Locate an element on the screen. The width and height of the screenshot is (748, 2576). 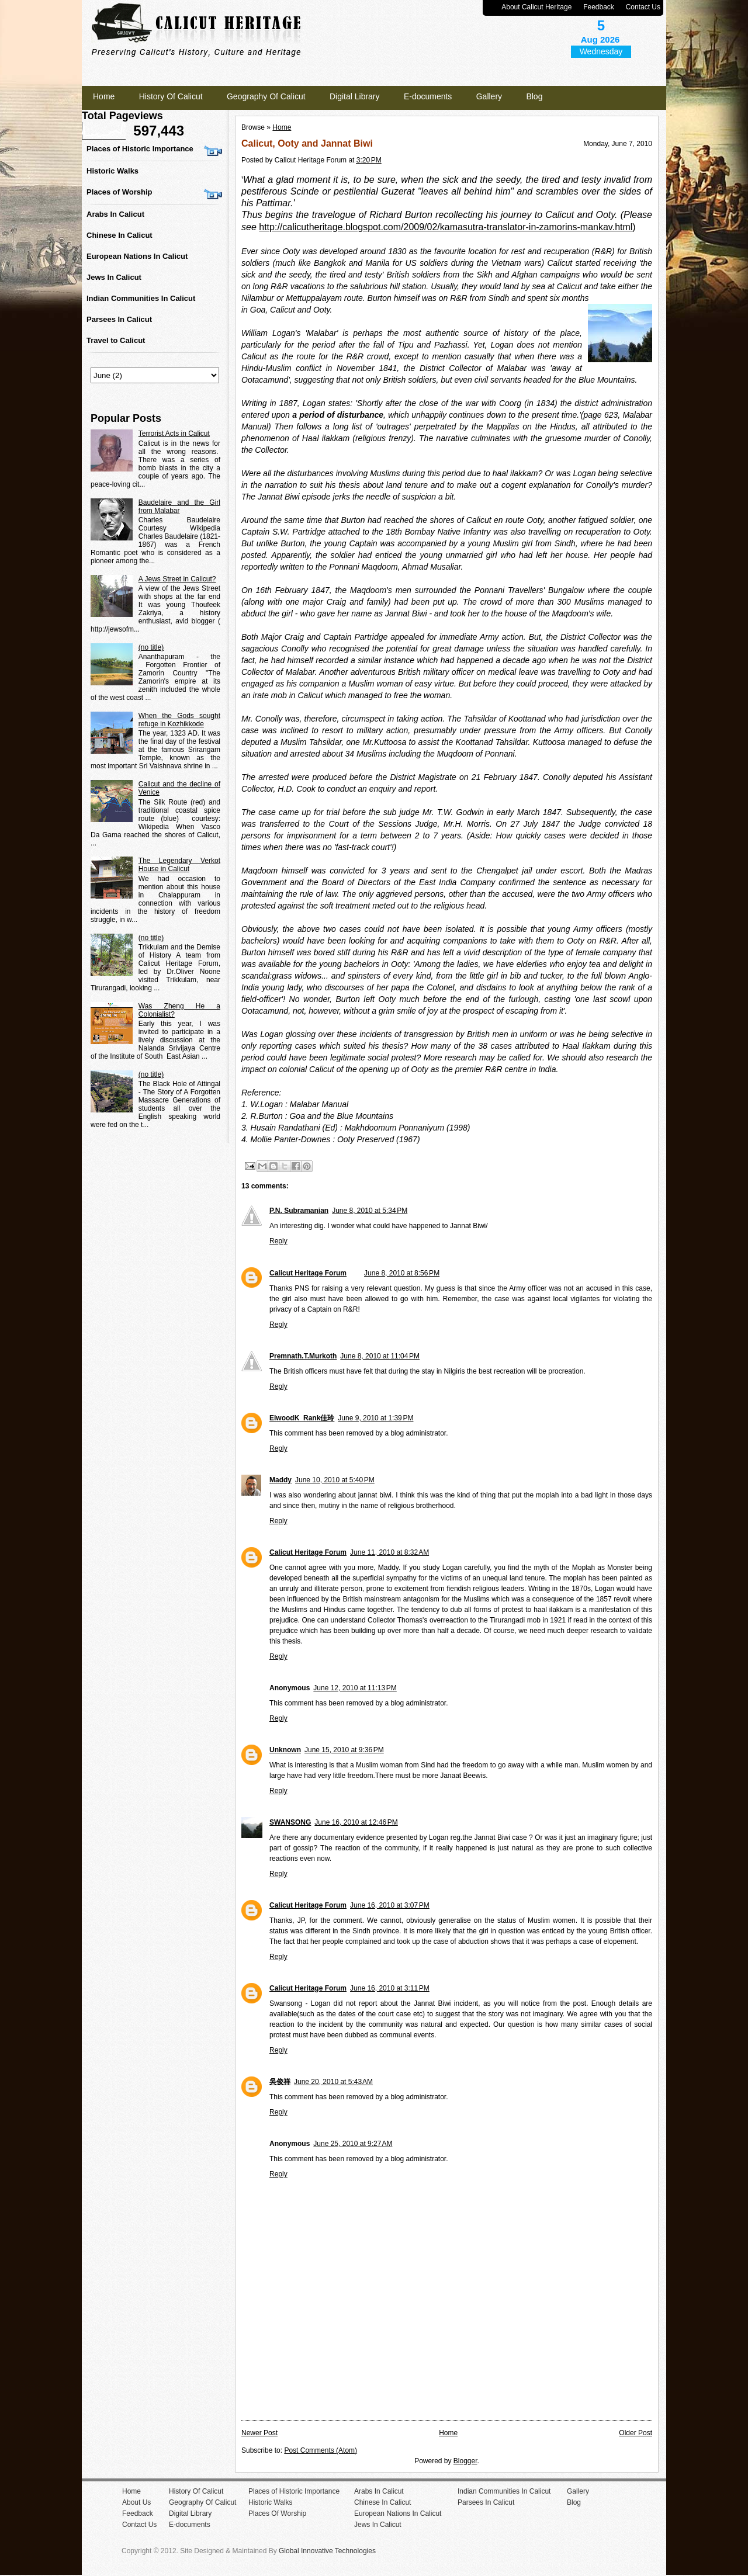
Home is located at coordinates (104, 96).